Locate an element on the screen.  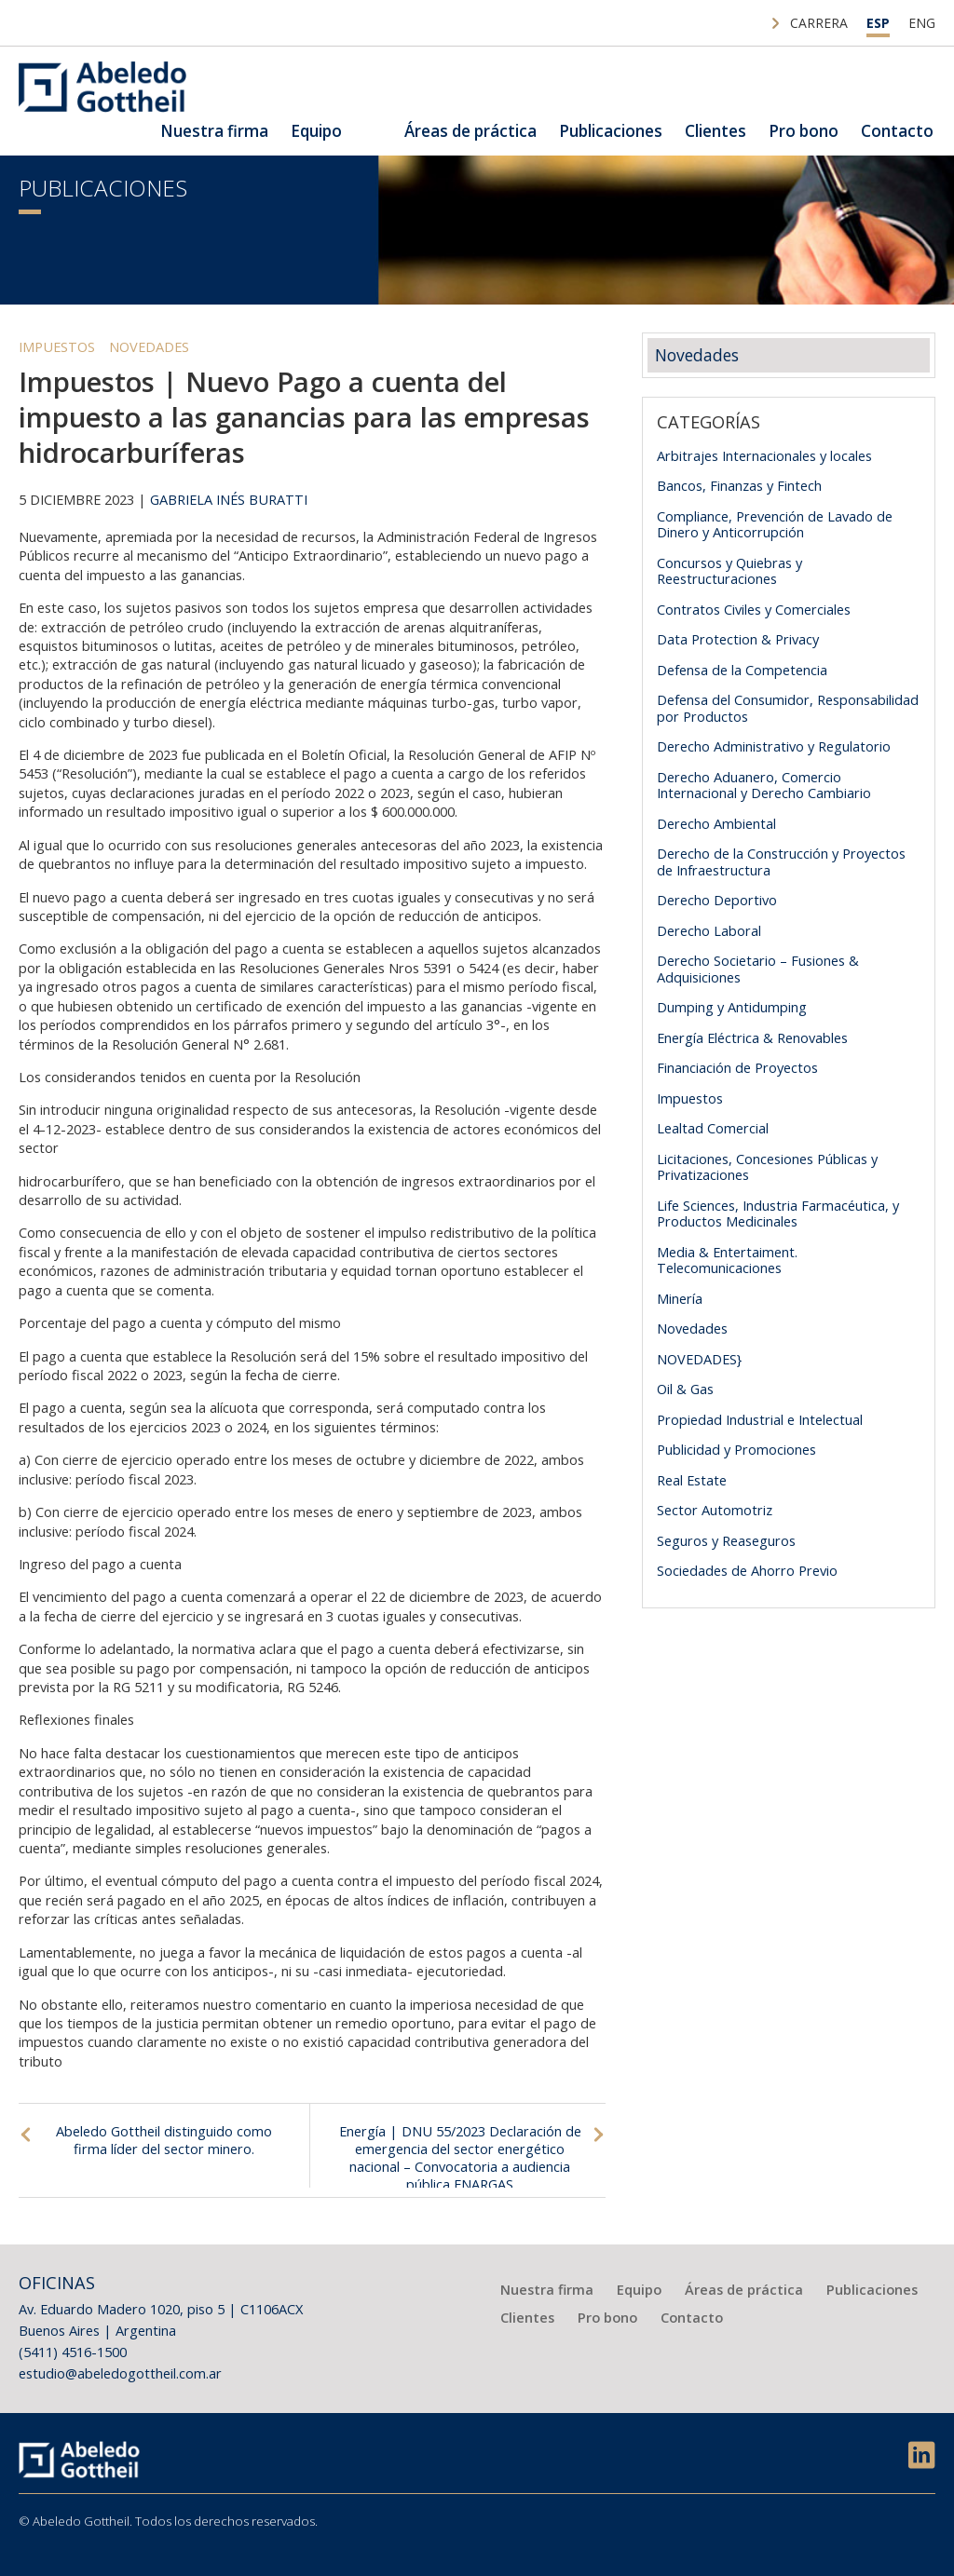
Real Estate is located at coordinates (692, 1480).